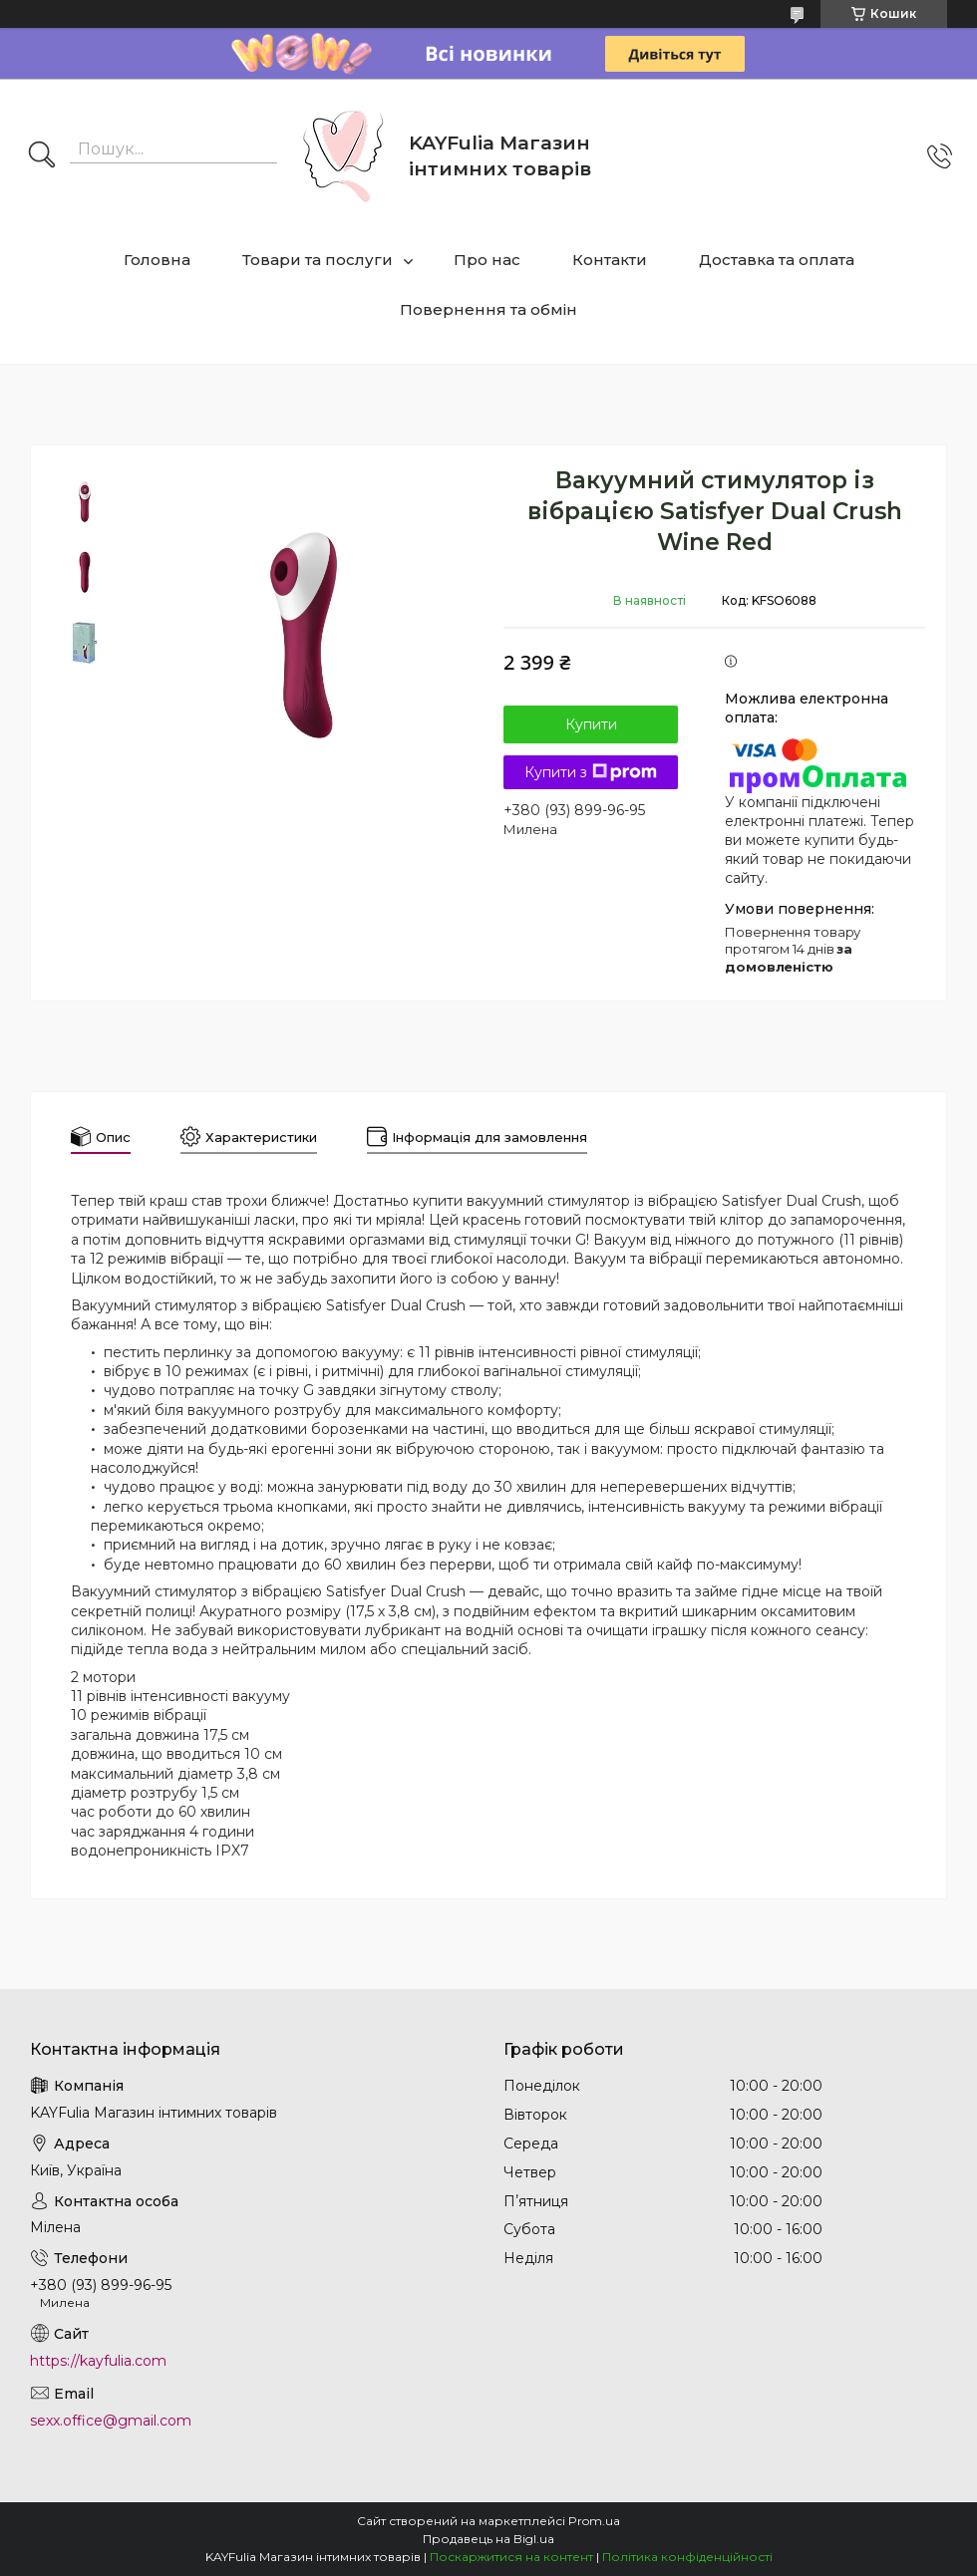 The image size is (977, 2576). I want to click on Продавець на Bigl.ua, so click(488, 2538).